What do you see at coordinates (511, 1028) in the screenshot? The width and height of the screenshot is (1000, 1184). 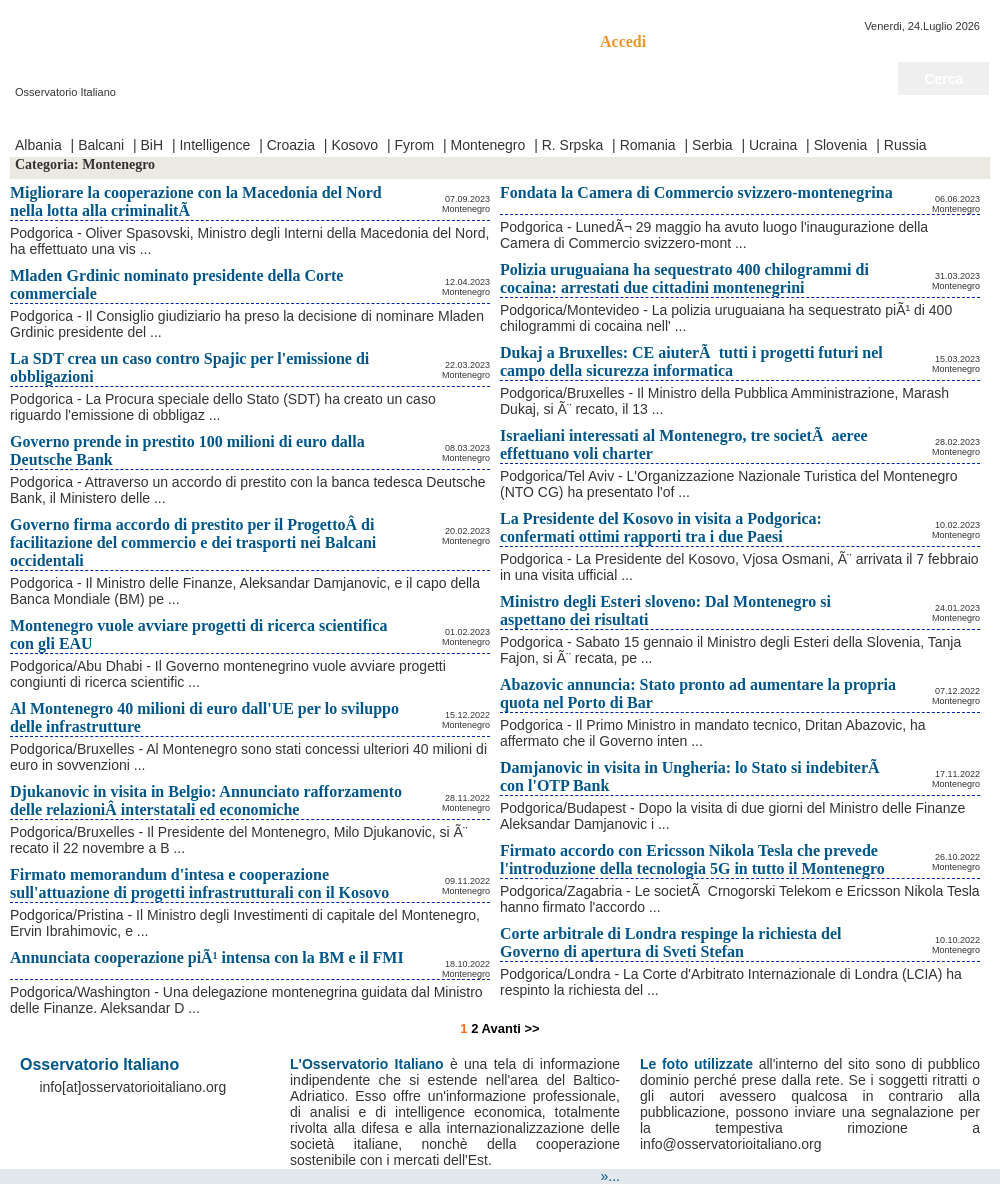 I see `Avanti >>` at bounding box center [511, 1028].